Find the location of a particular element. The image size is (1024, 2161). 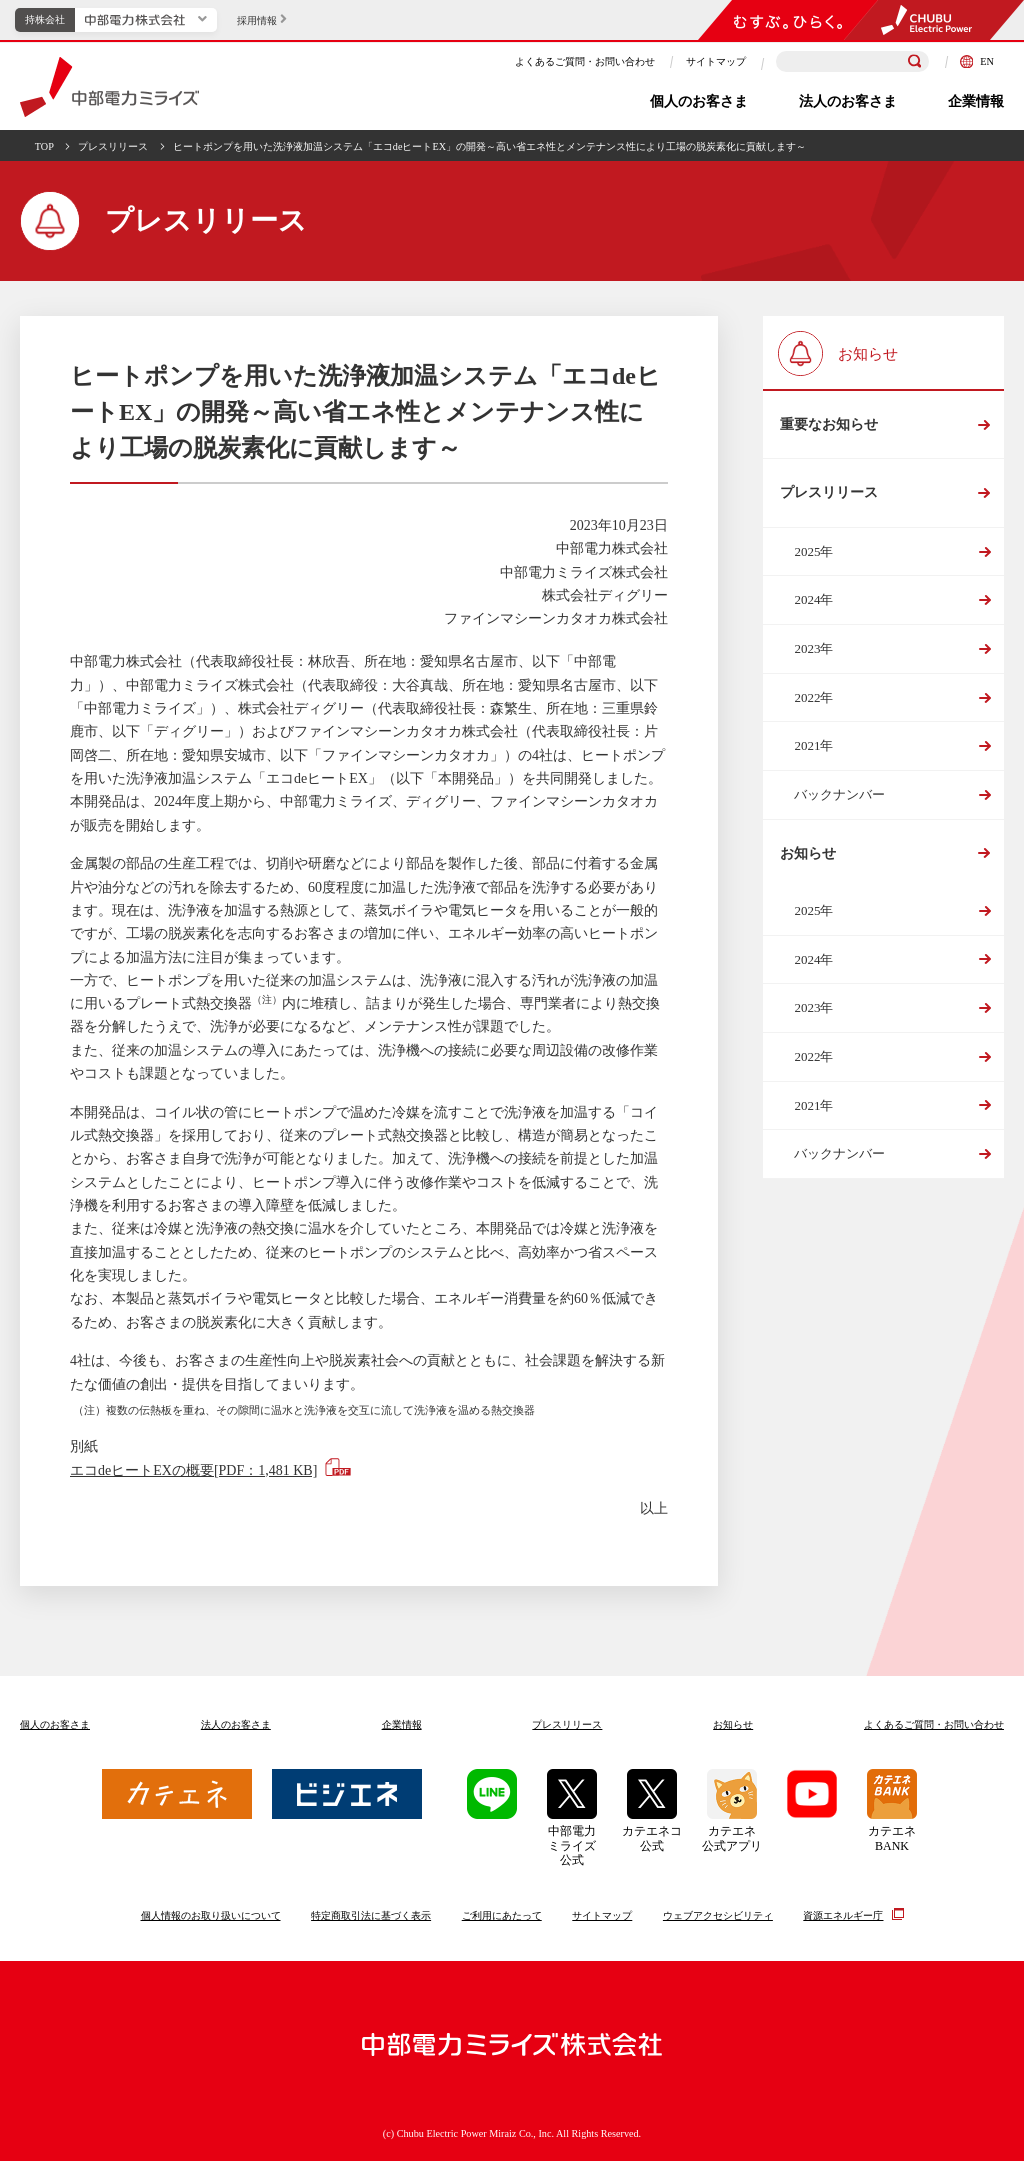

[検索] is located at coordinates (915, 62).